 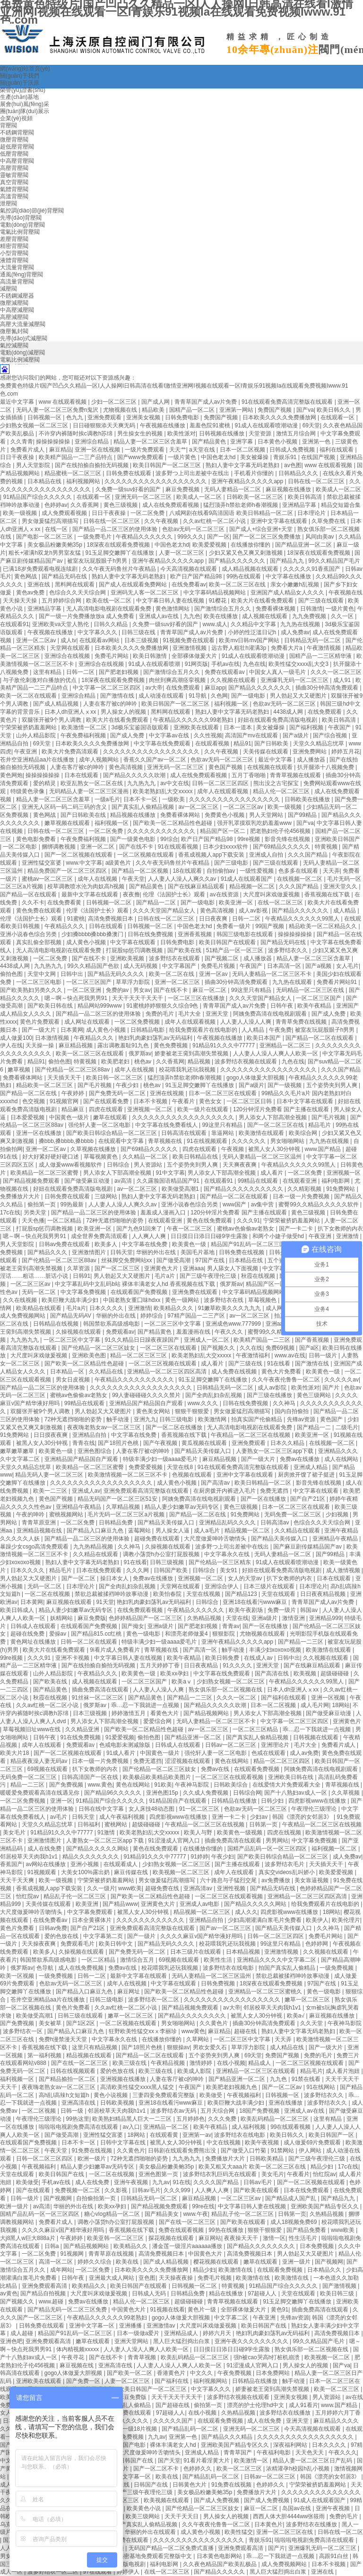 I want to click on 调教小荡货h办公室打屁股视频, so click(x=162, y=1554).